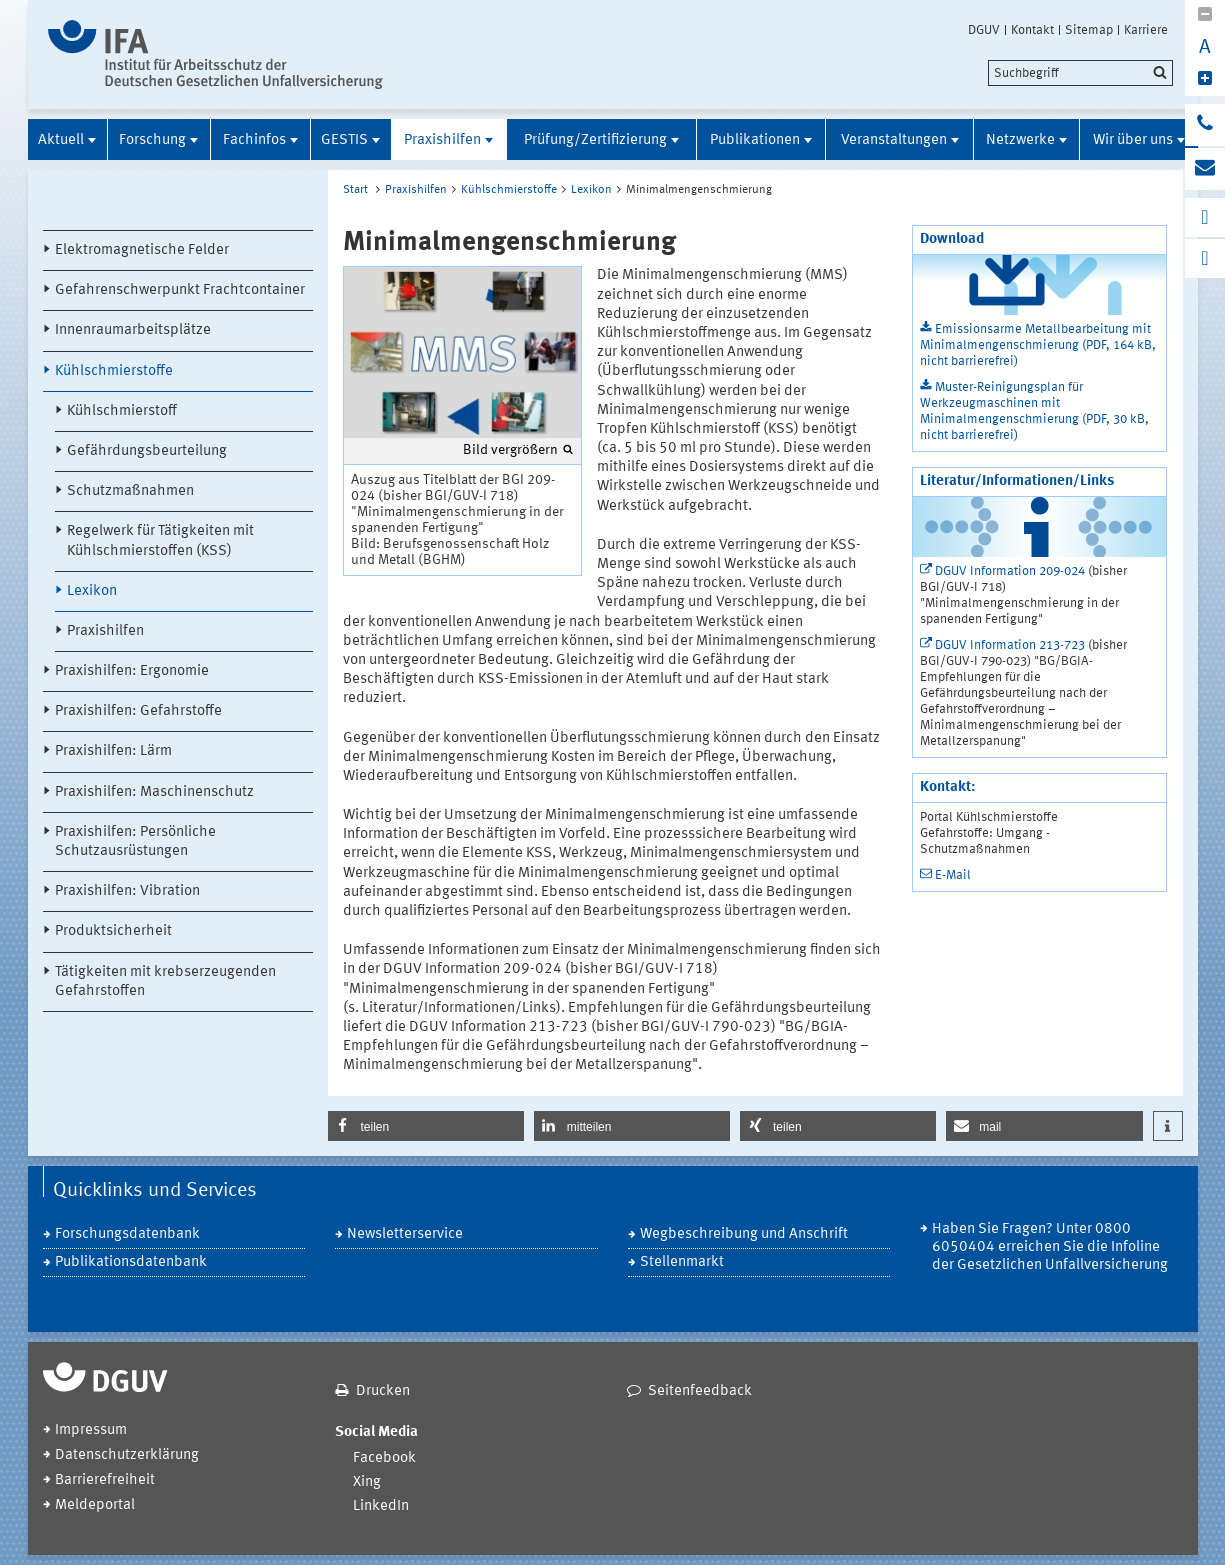  What do you see at coordinates (180, 290) in the screenshot?
I see `Gefahrenschwerpunkt Frachtcontainer` at bounding box center [180, 290].